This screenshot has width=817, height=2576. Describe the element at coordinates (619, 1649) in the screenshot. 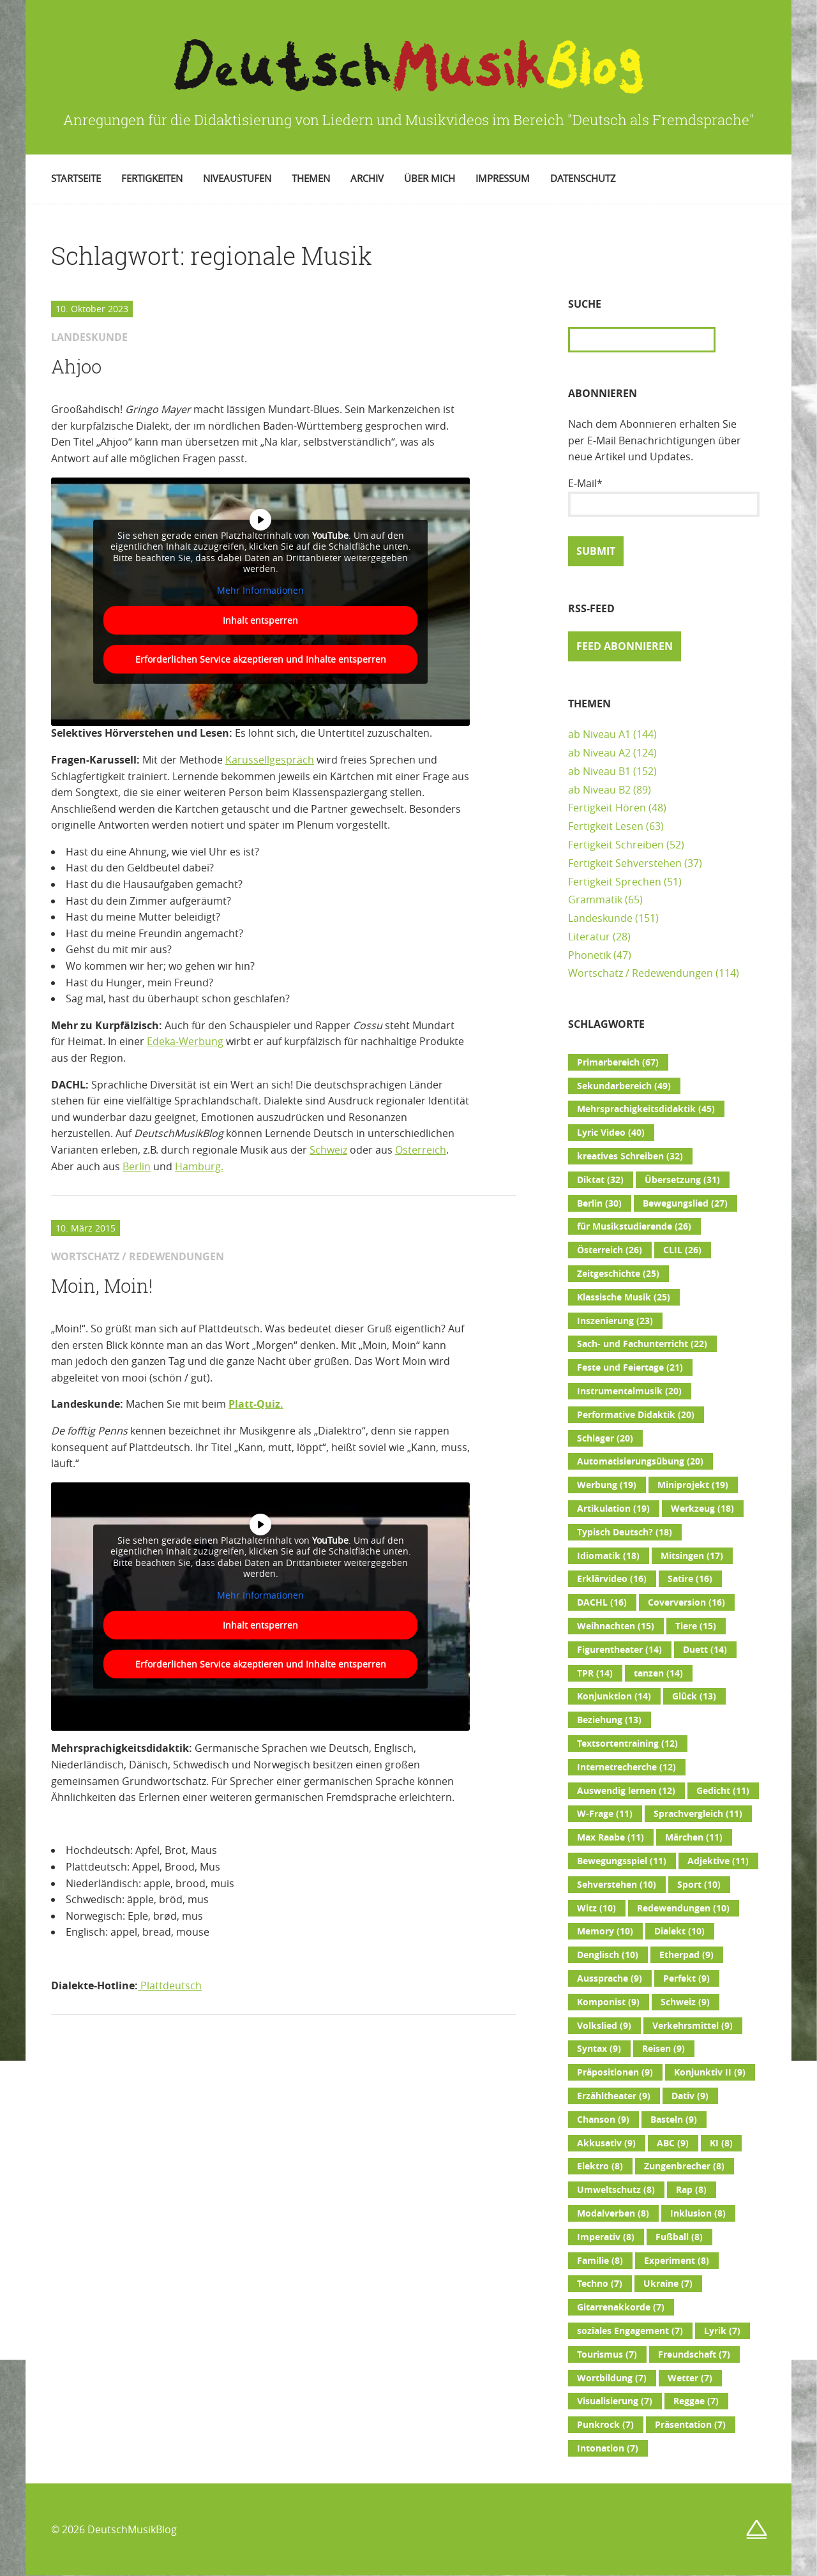

I see `Figurentheater [Figurentheater (14 Einträge)]` at that location.